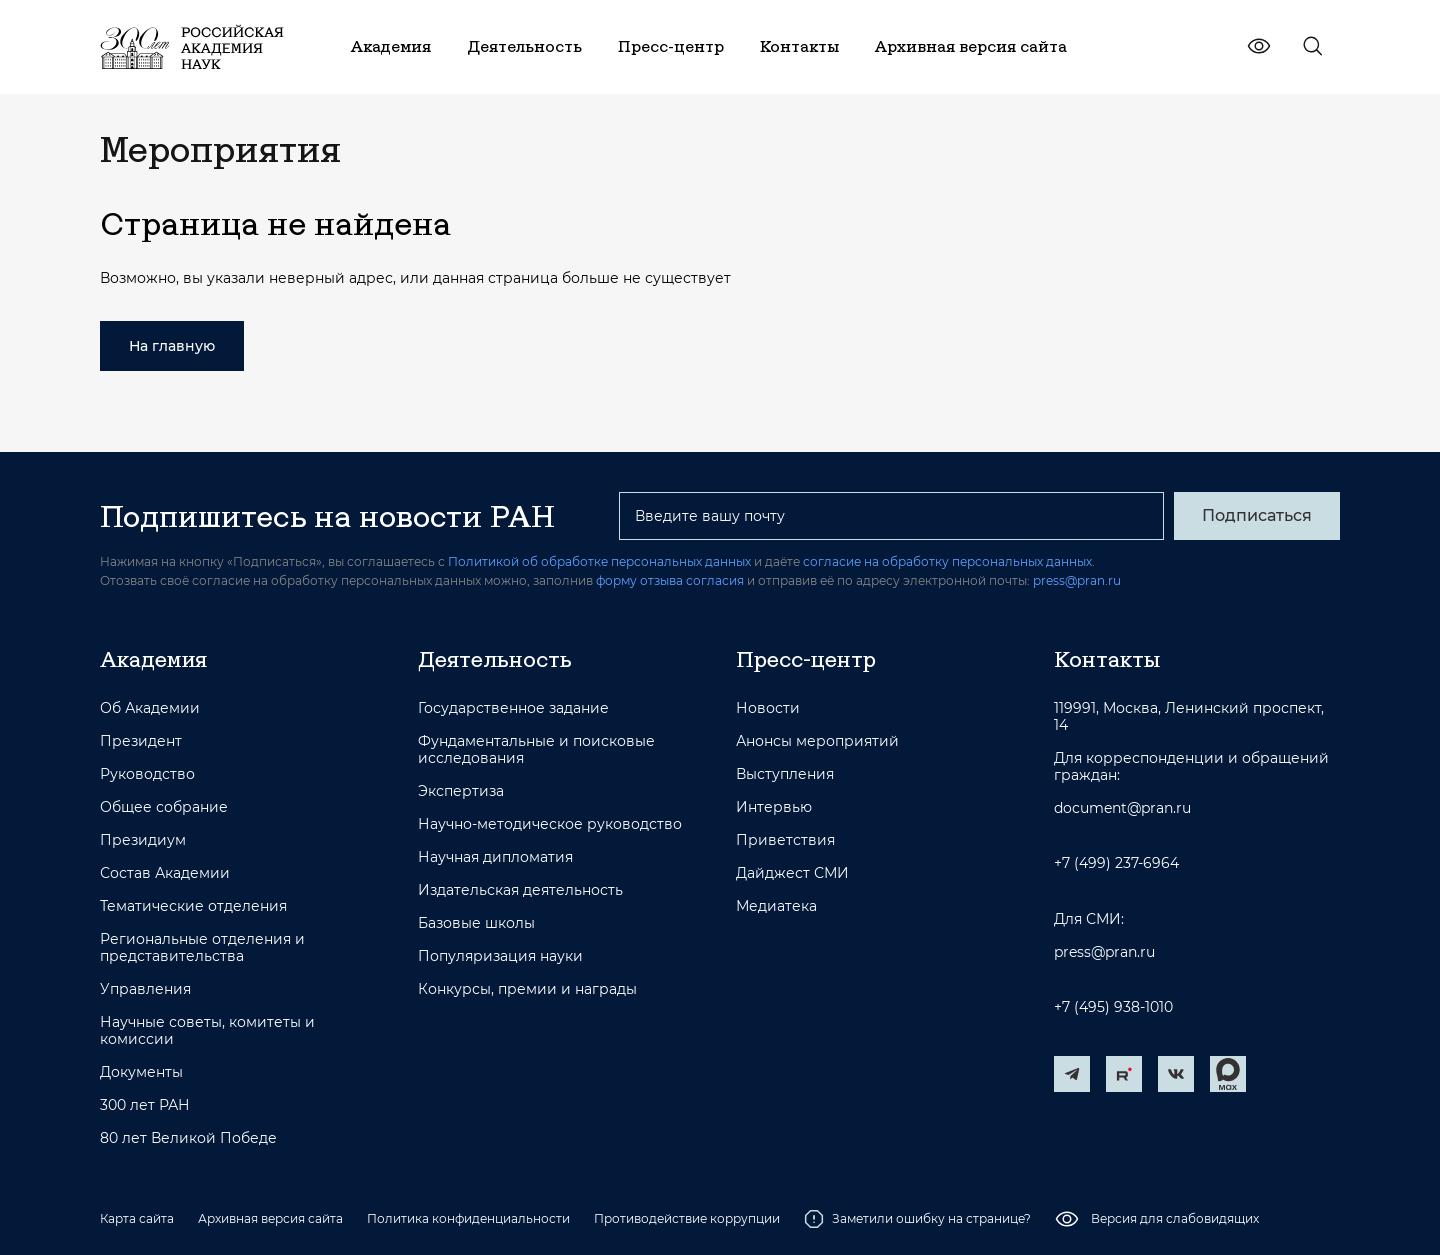 This screenshot has width=1440, height=1255. Describe the element at coordinates (792, 873) in the screenshot. I see `Дайджест СМИ` at that location.